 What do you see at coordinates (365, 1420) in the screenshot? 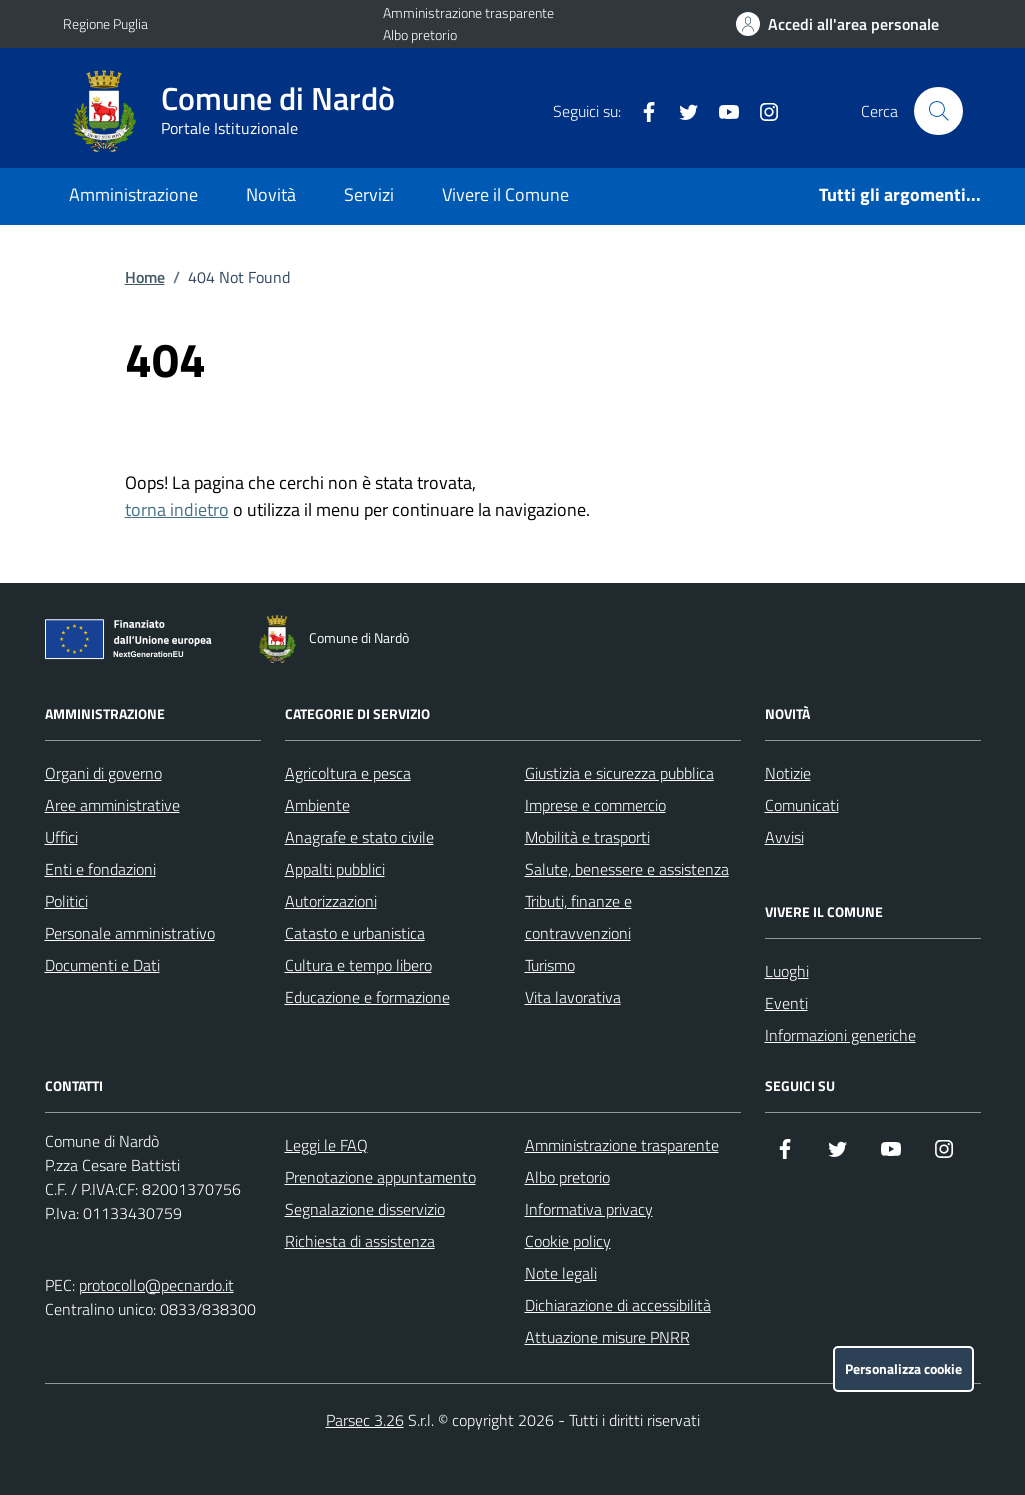
I see `Parsec 3.26` at bounding box center [365, 1420].